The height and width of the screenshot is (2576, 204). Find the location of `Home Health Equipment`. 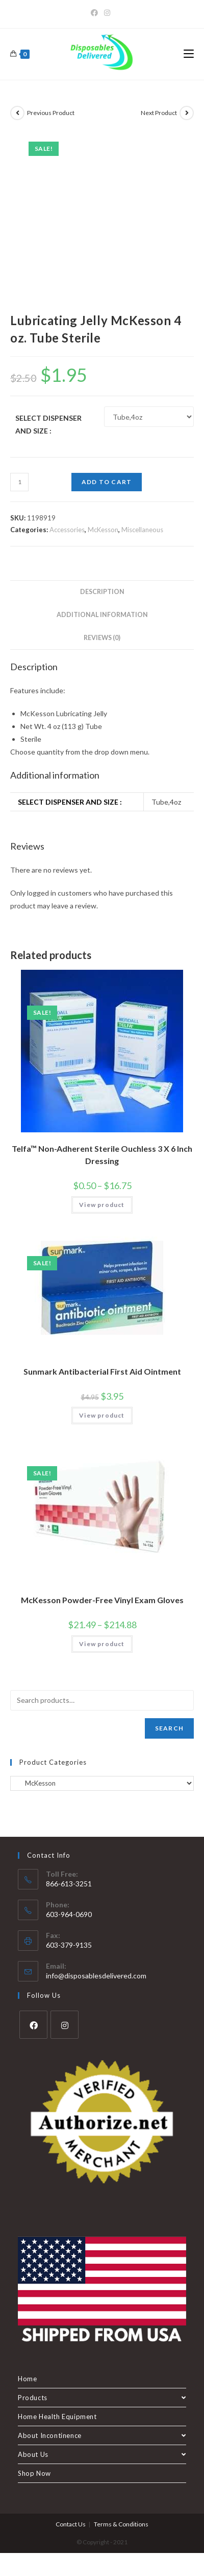

Home Health Equipment is located at coordinates (57, 2416).